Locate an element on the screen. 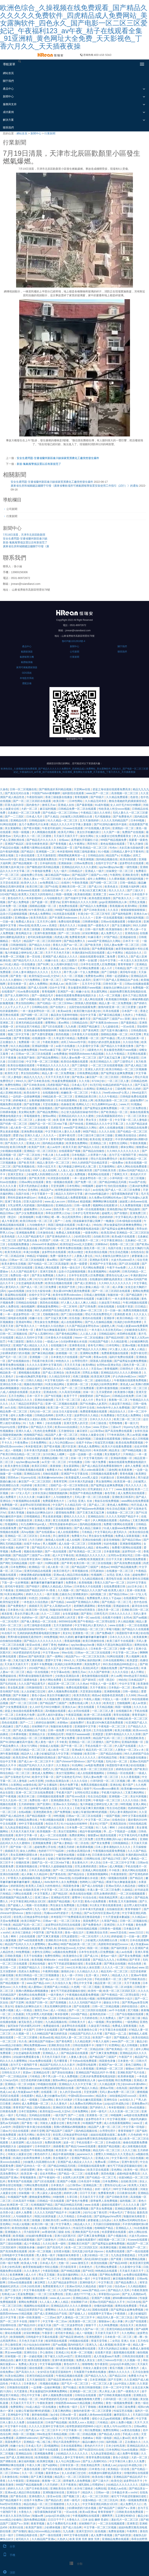 Image resolution: width=149 pixels, height=2576 pixels. 日本黄色小说 is located at coordinates (16, 1609).